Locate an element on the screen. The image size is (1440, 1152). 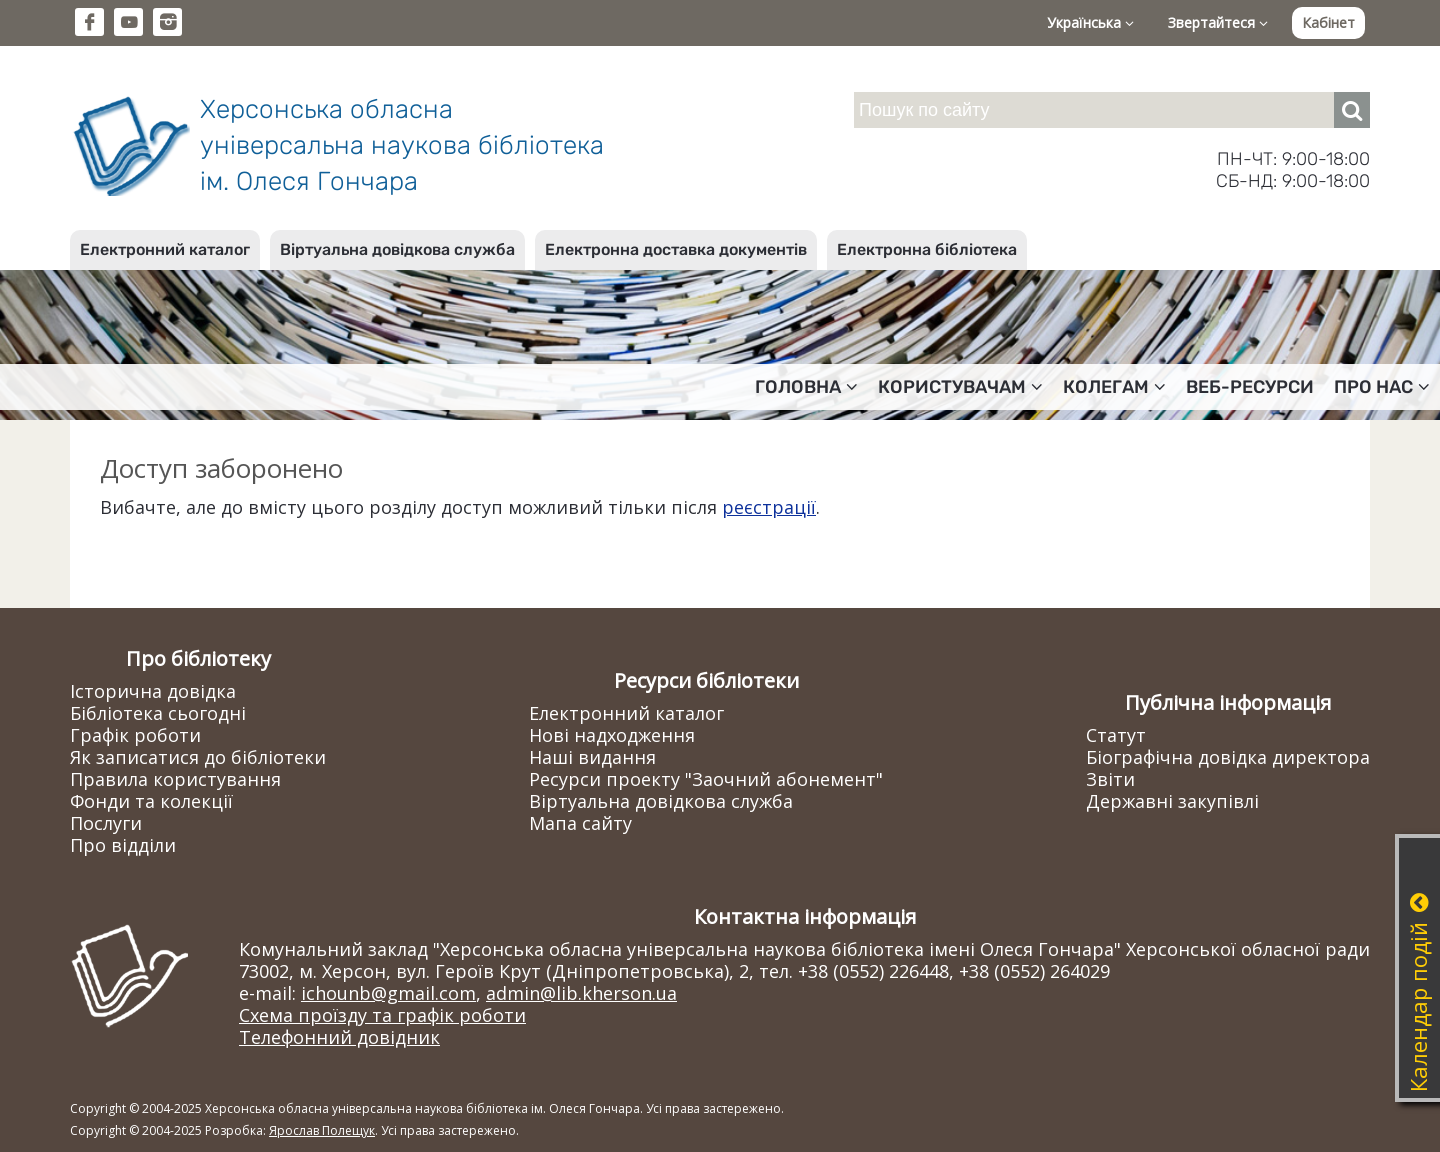
Електронна доставка документів is located at coordinates (676, 249).